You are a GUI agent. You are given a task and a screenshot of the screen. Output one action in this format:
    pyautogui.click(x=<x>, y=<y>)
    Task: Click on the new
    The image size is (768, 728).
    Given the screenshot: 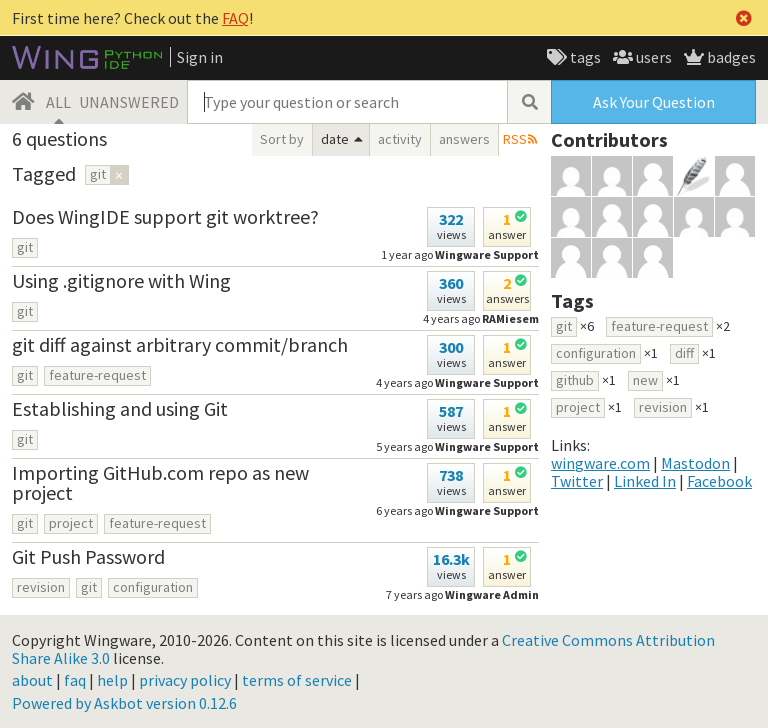 What is the action you would take?
    pyautogui.click(x=645, y=380)
    